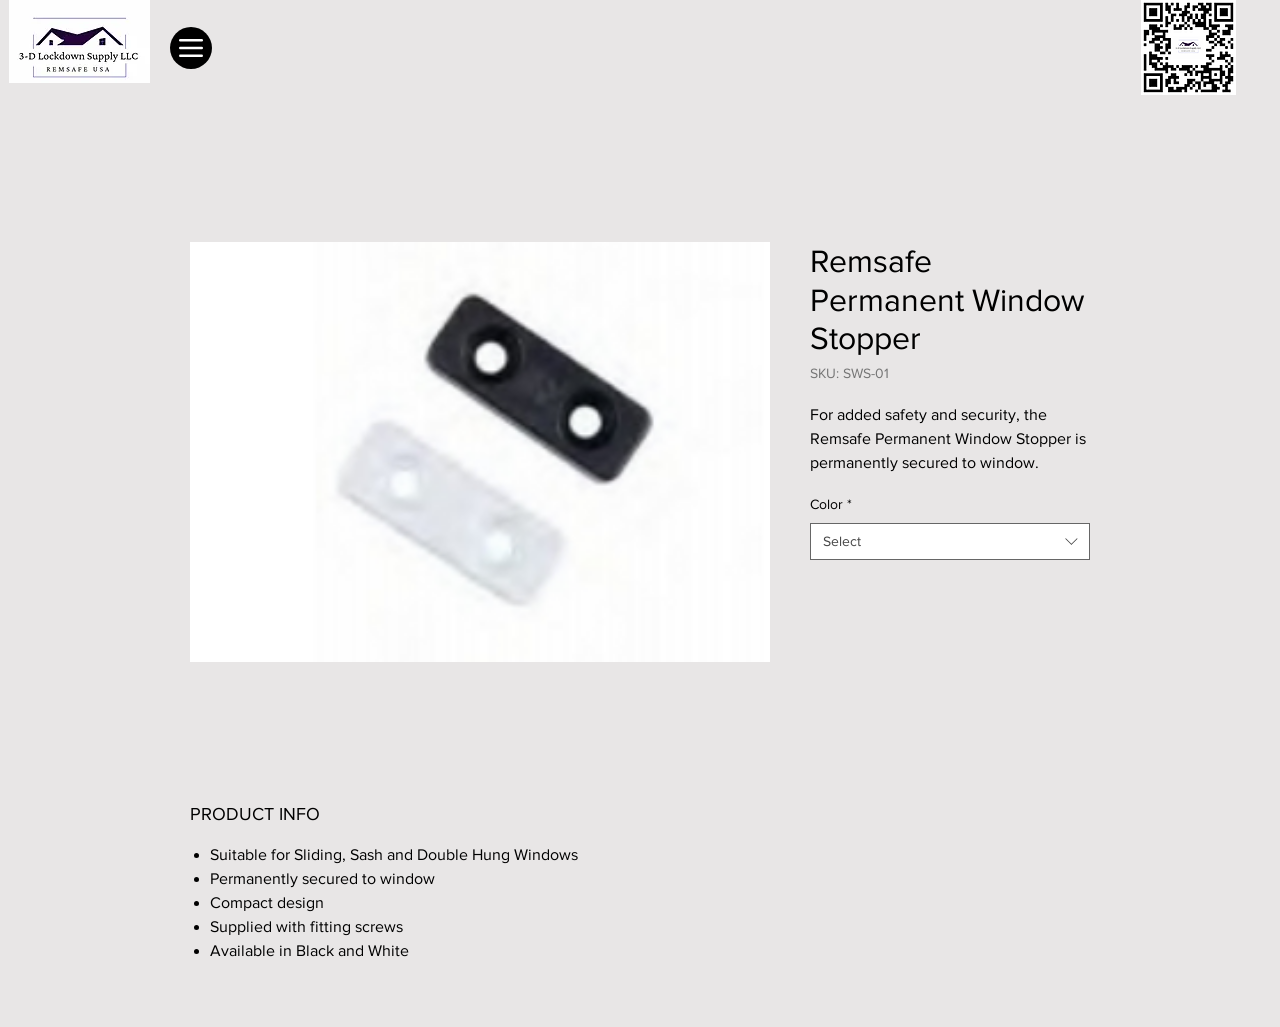 Image resolution: width=1280 pixels, height=1027 pixels. Describe the element at coordinates (191, 48) in the screenshot. I see `[Menu]` at that location.